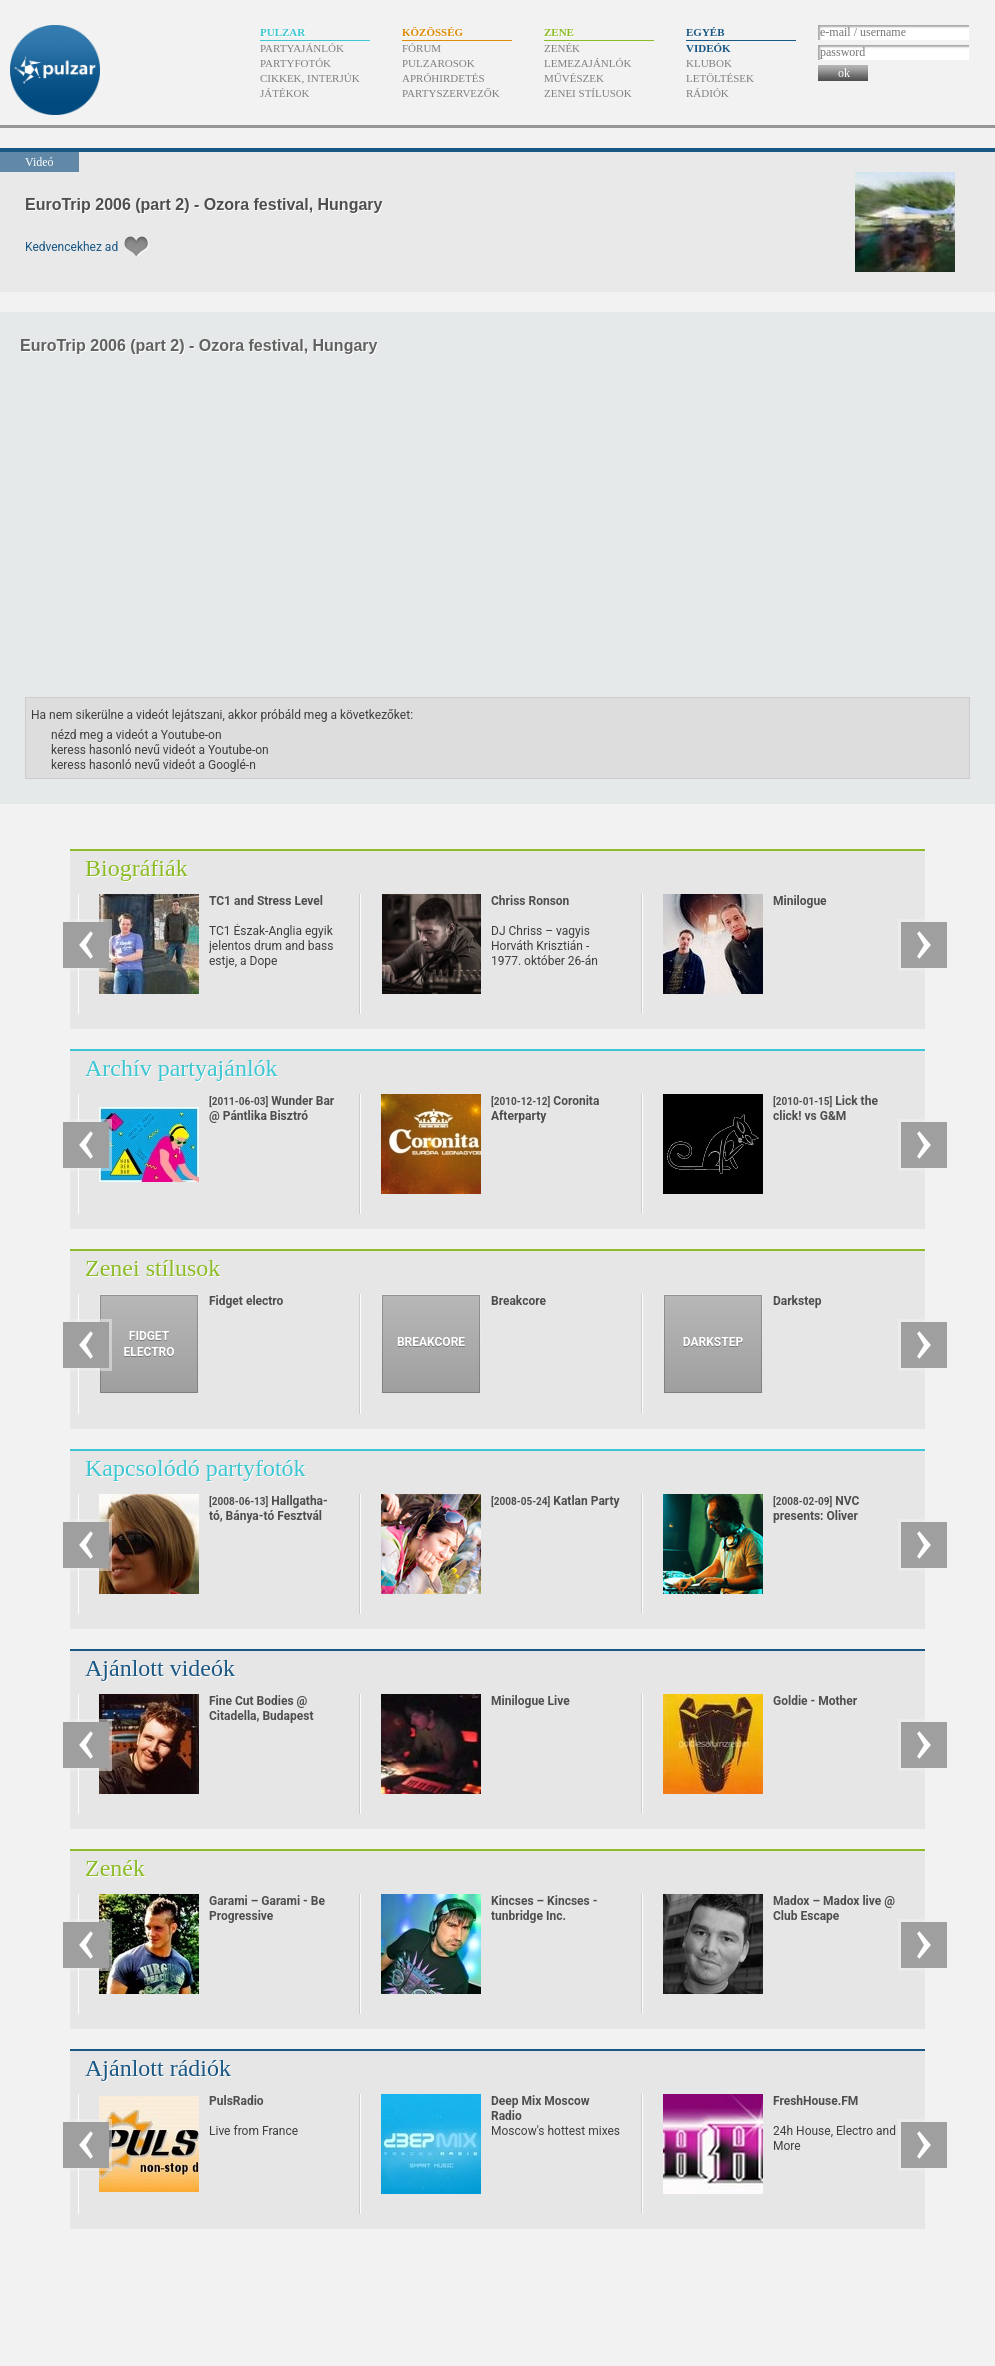 The height and width of the screenshot is (2366, 995). What do you see at coordinates (830, 1123) in the screenshot?
I see `Lick the click! vs G&M` at bounding box center [830, 1123].